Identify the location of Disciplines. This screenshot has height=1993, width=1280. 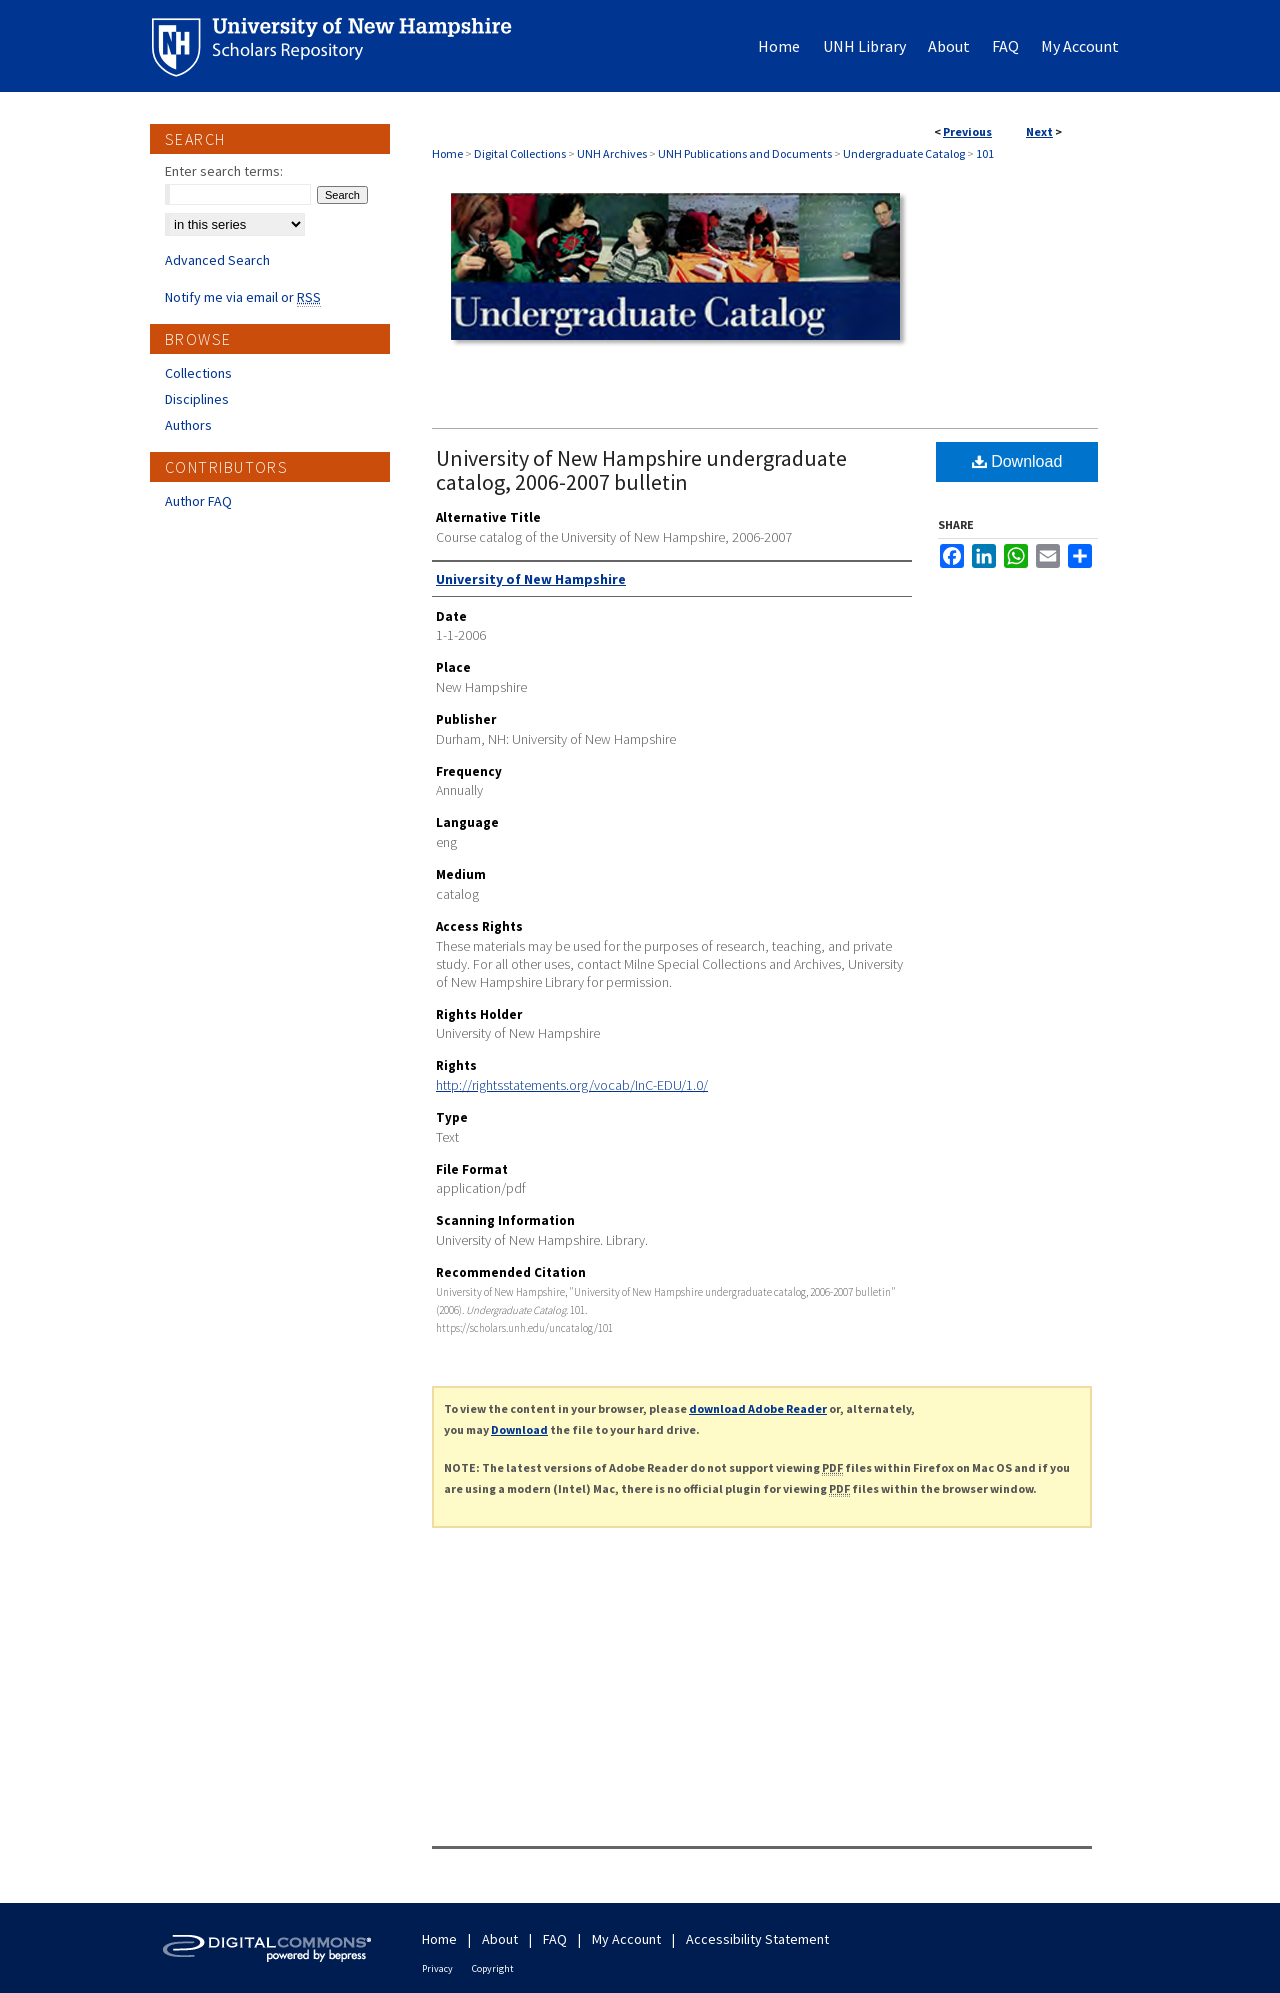
(197, 399).